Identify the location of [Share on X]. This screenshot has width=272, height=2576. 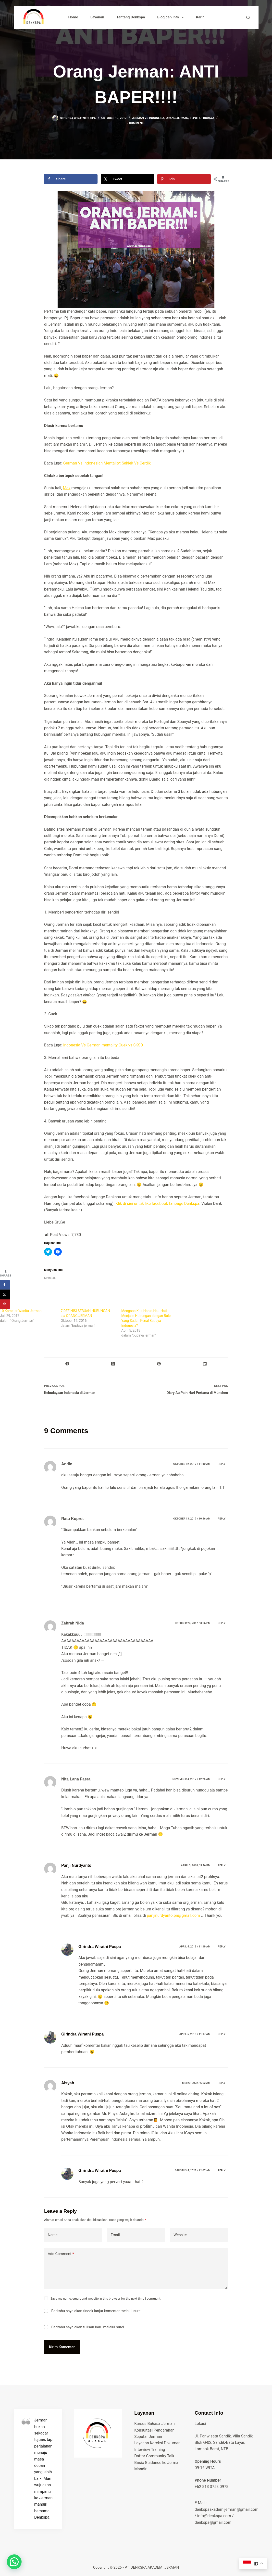
(127, 179).